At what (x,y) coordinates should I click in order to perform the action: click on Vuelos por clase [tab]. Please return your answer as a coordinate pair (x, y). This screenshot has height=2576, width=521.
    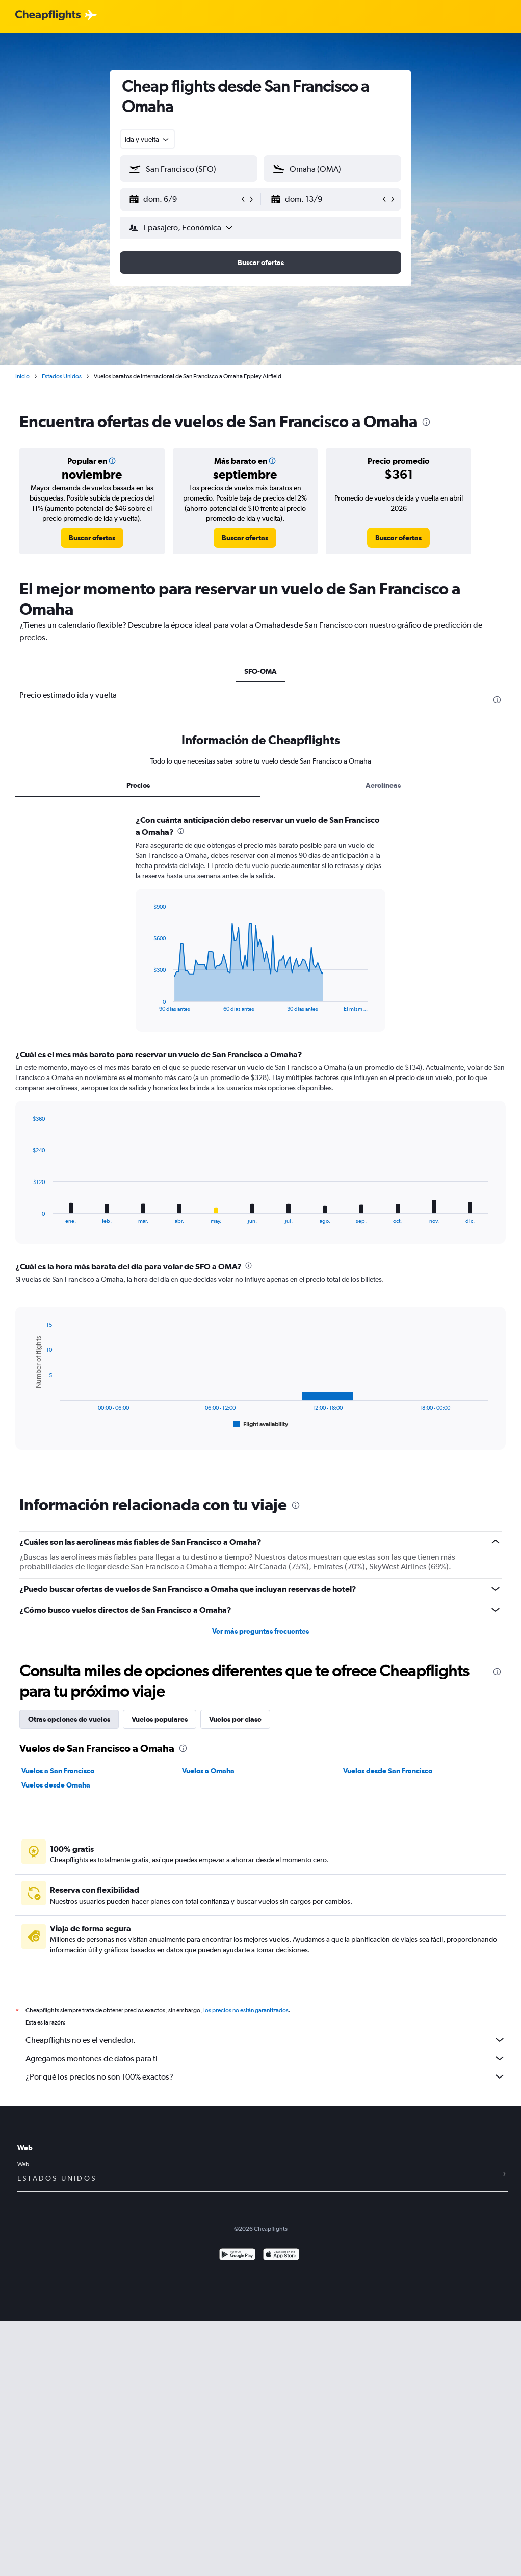
    Looking at the image, I should click on (235, 1719).